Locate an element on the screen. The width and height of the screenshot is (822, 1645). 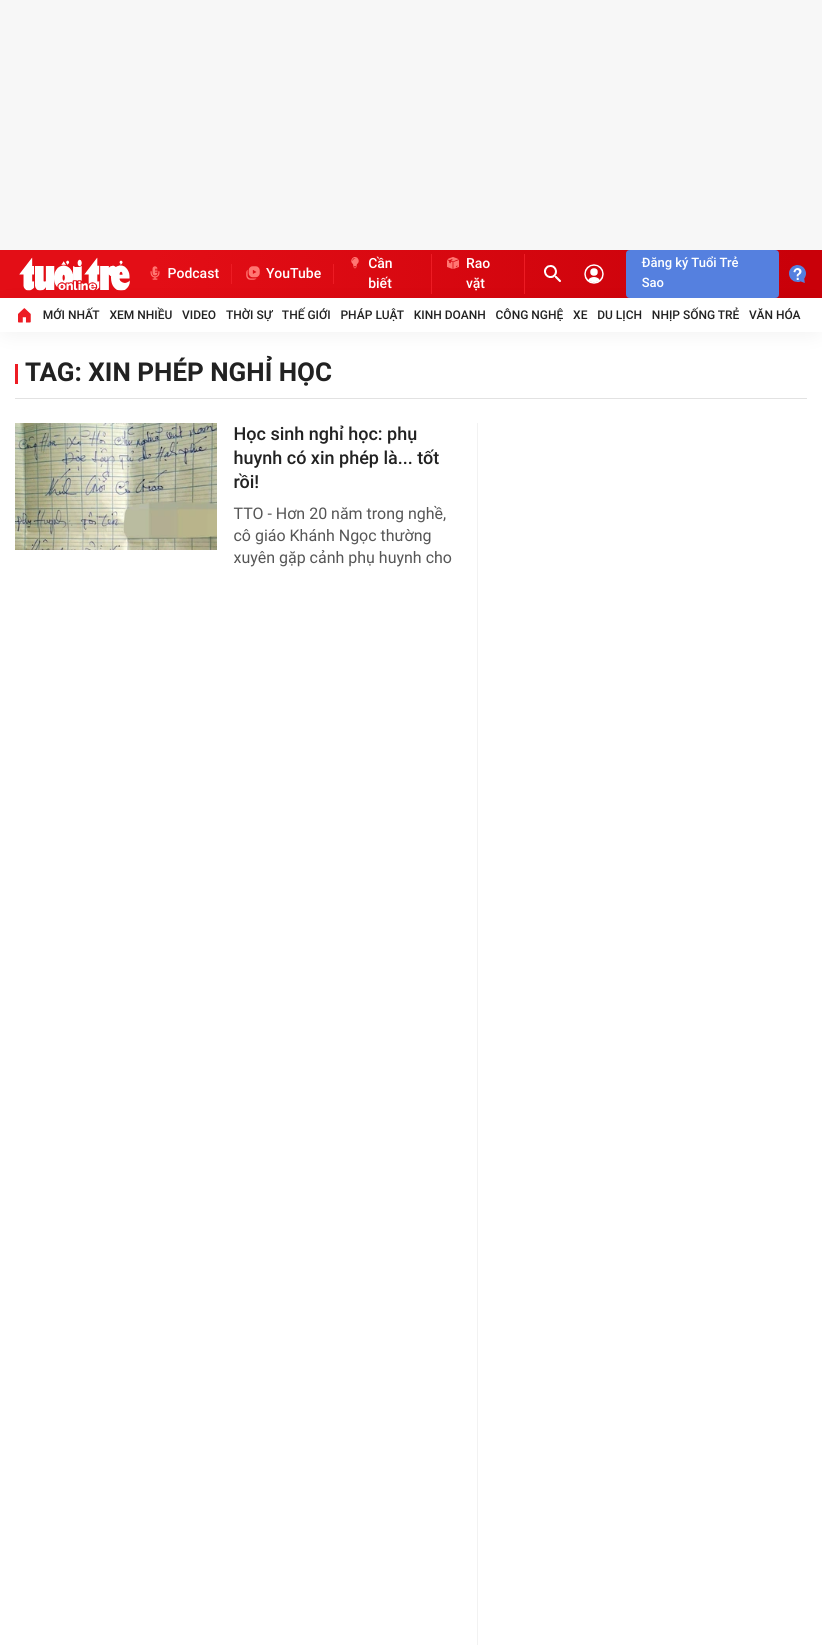
Du lịch is located at coordinates (619, 315).